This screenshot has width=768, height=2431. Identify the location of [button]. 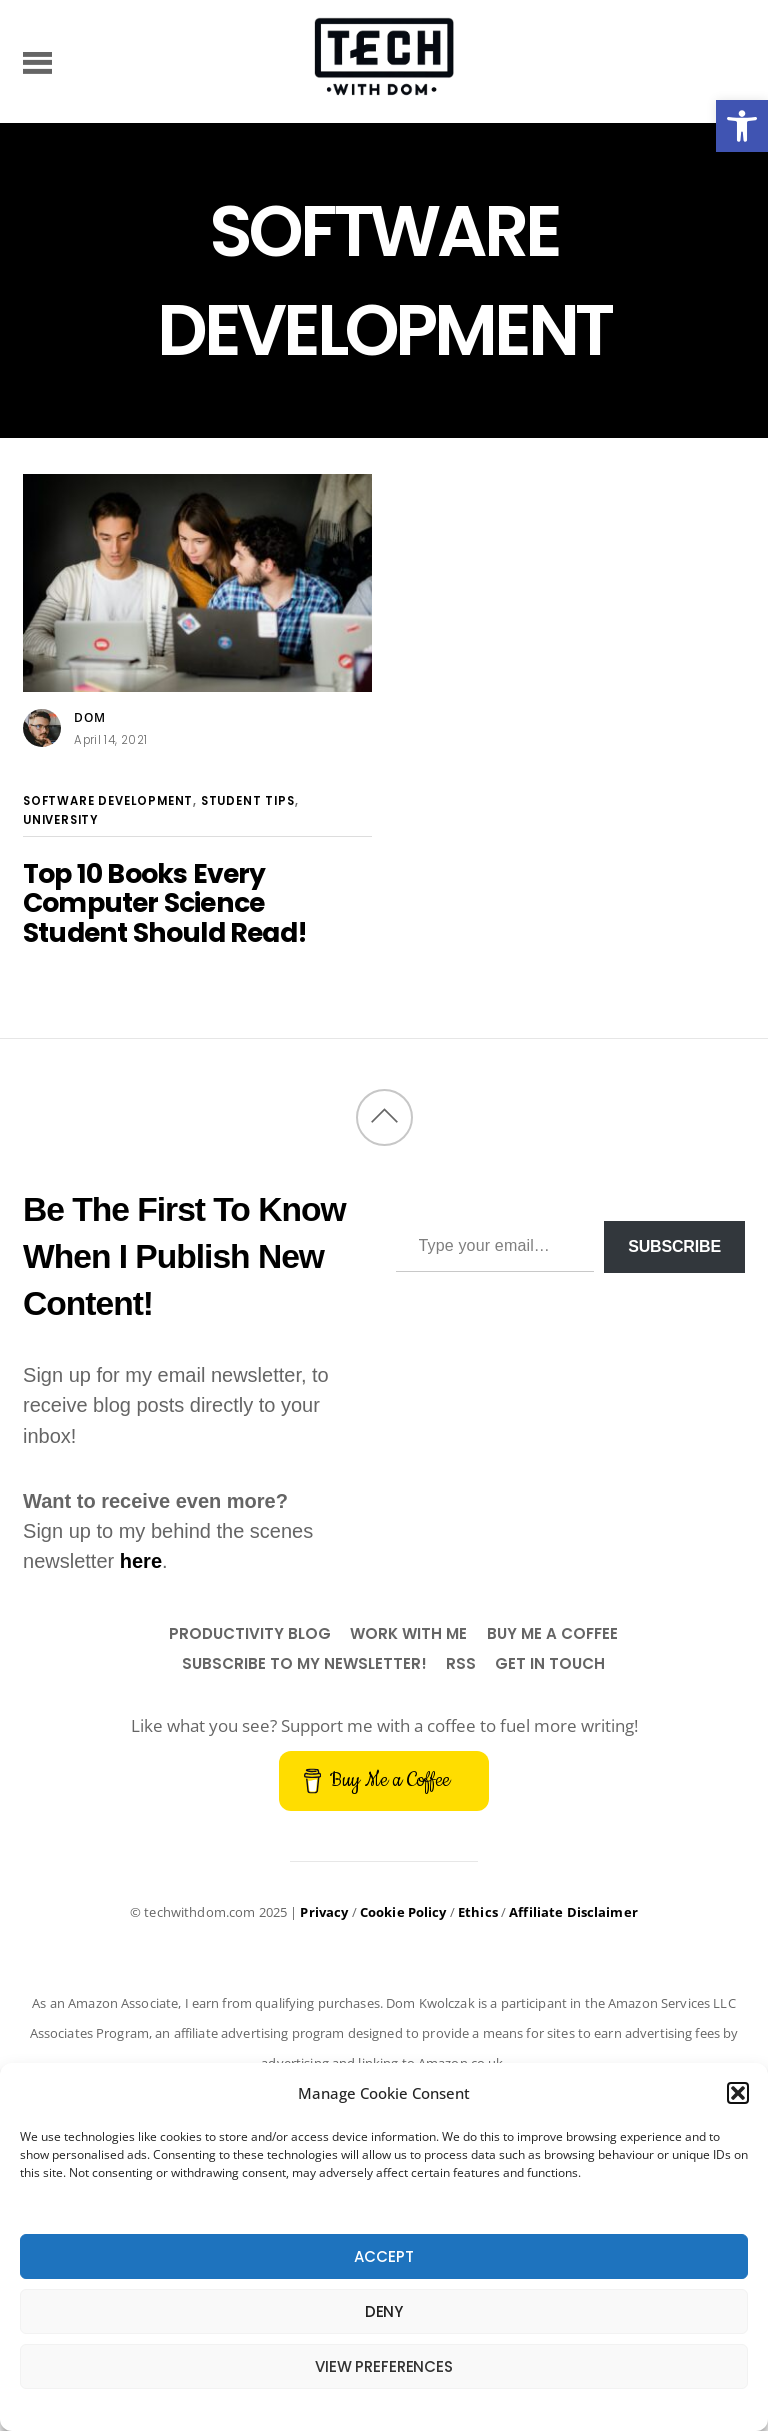
(742, 126).